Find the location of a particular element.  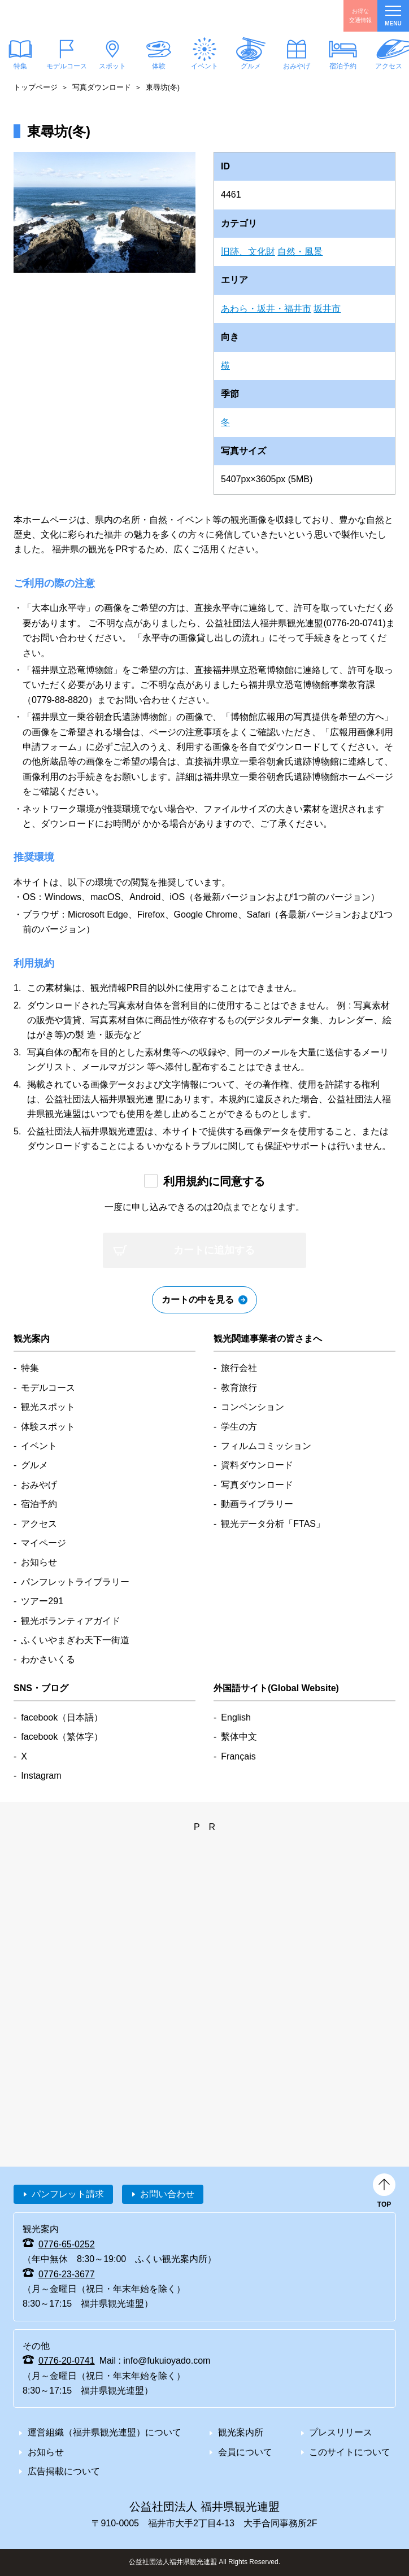

facebook（繁体字） is located at coordinates (62, 1736).